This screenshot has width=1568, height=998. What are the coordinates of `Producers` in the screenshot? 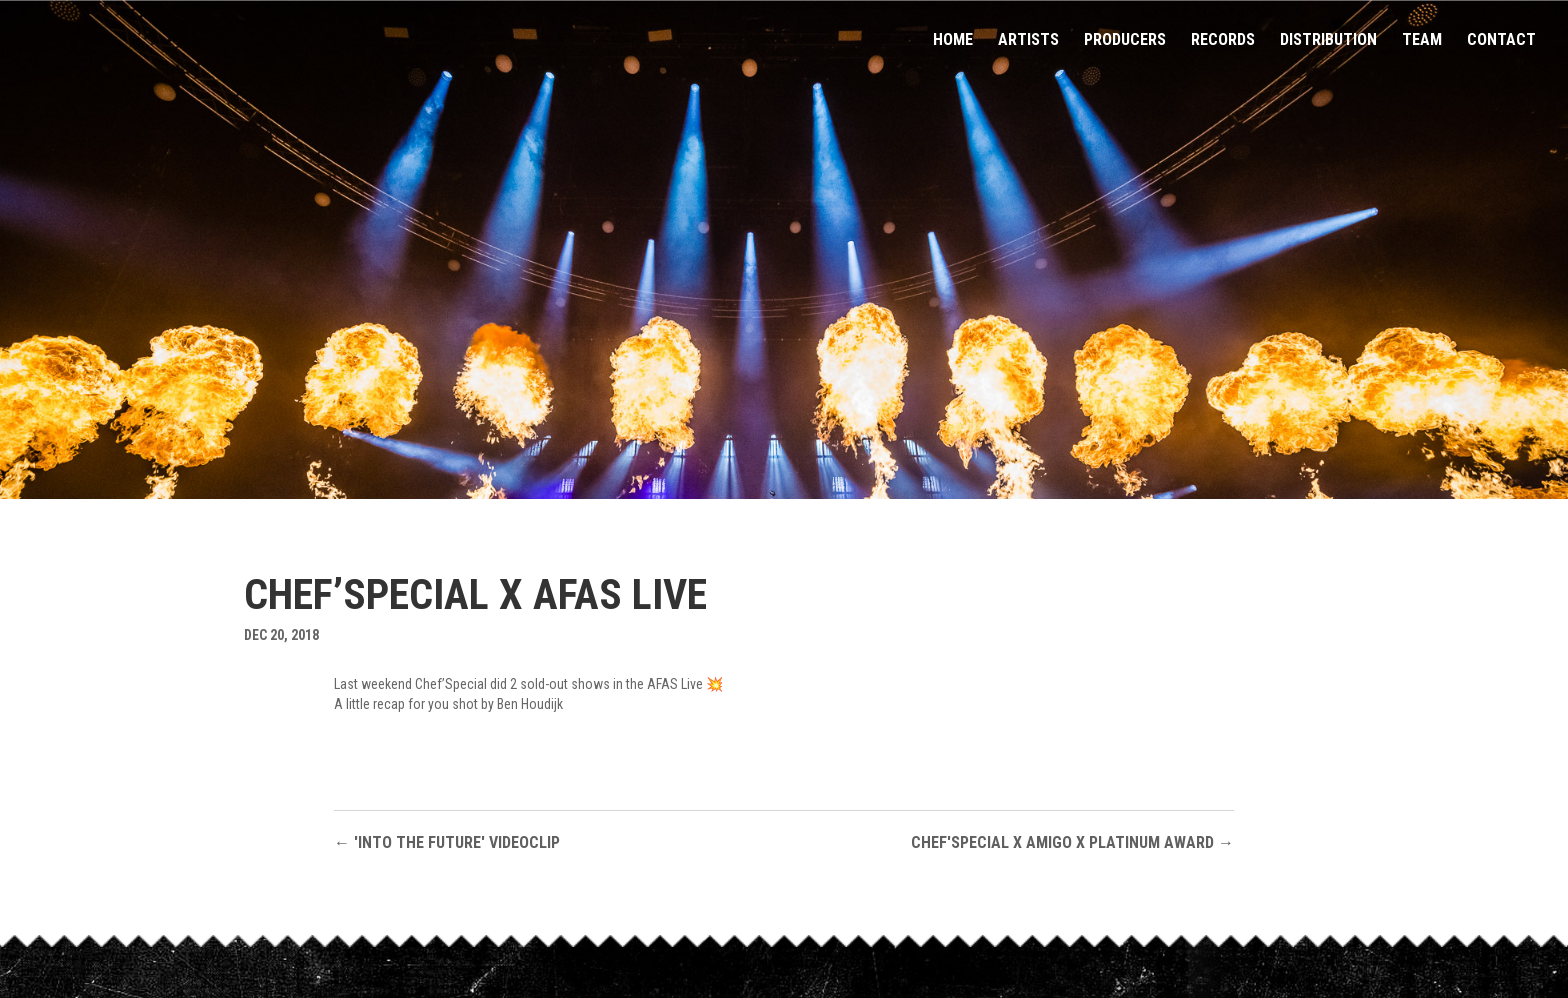 It's located at (1125, 41).